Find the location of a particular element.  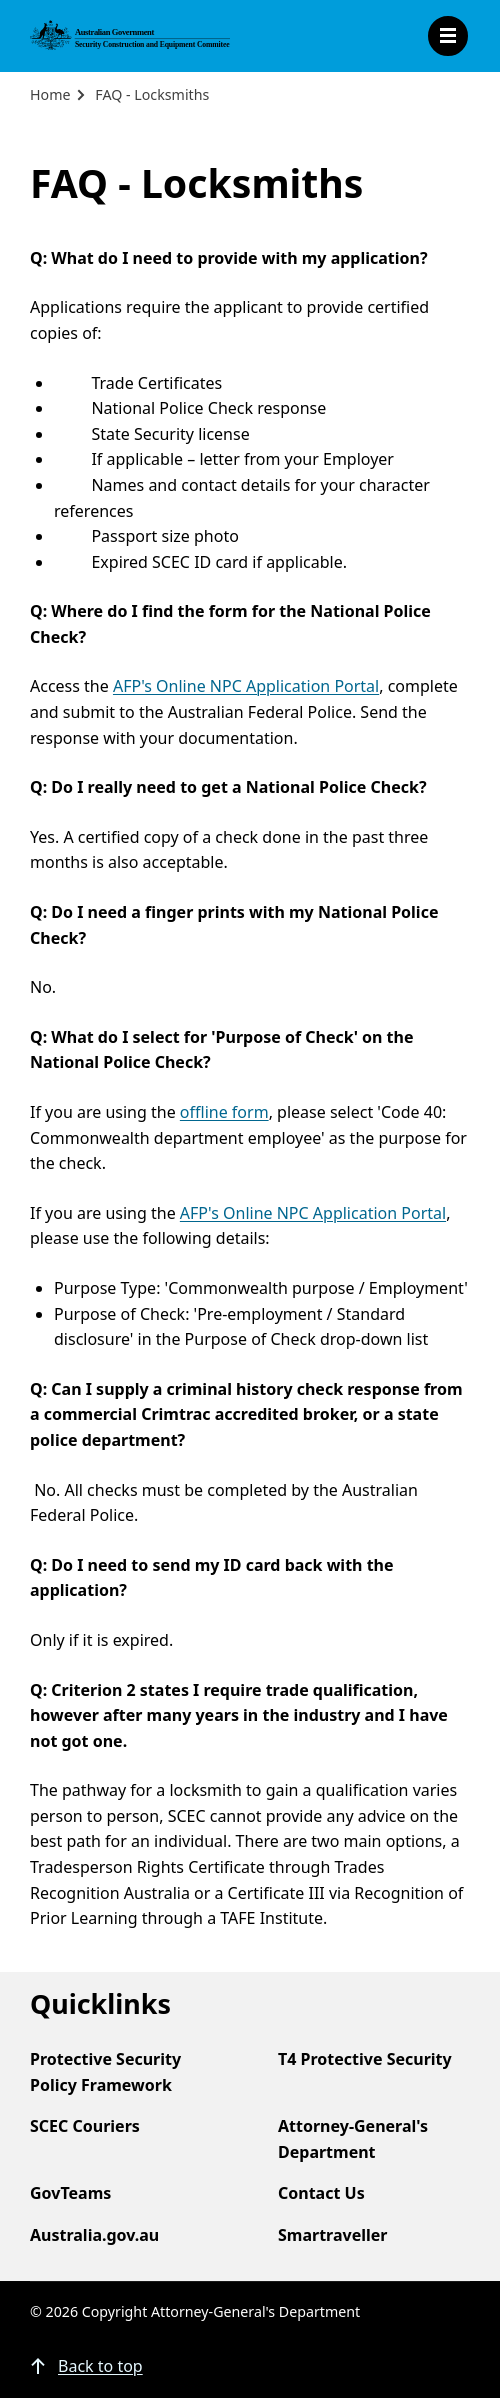

Australia.gov.au is located at coordinates (94, 2235).